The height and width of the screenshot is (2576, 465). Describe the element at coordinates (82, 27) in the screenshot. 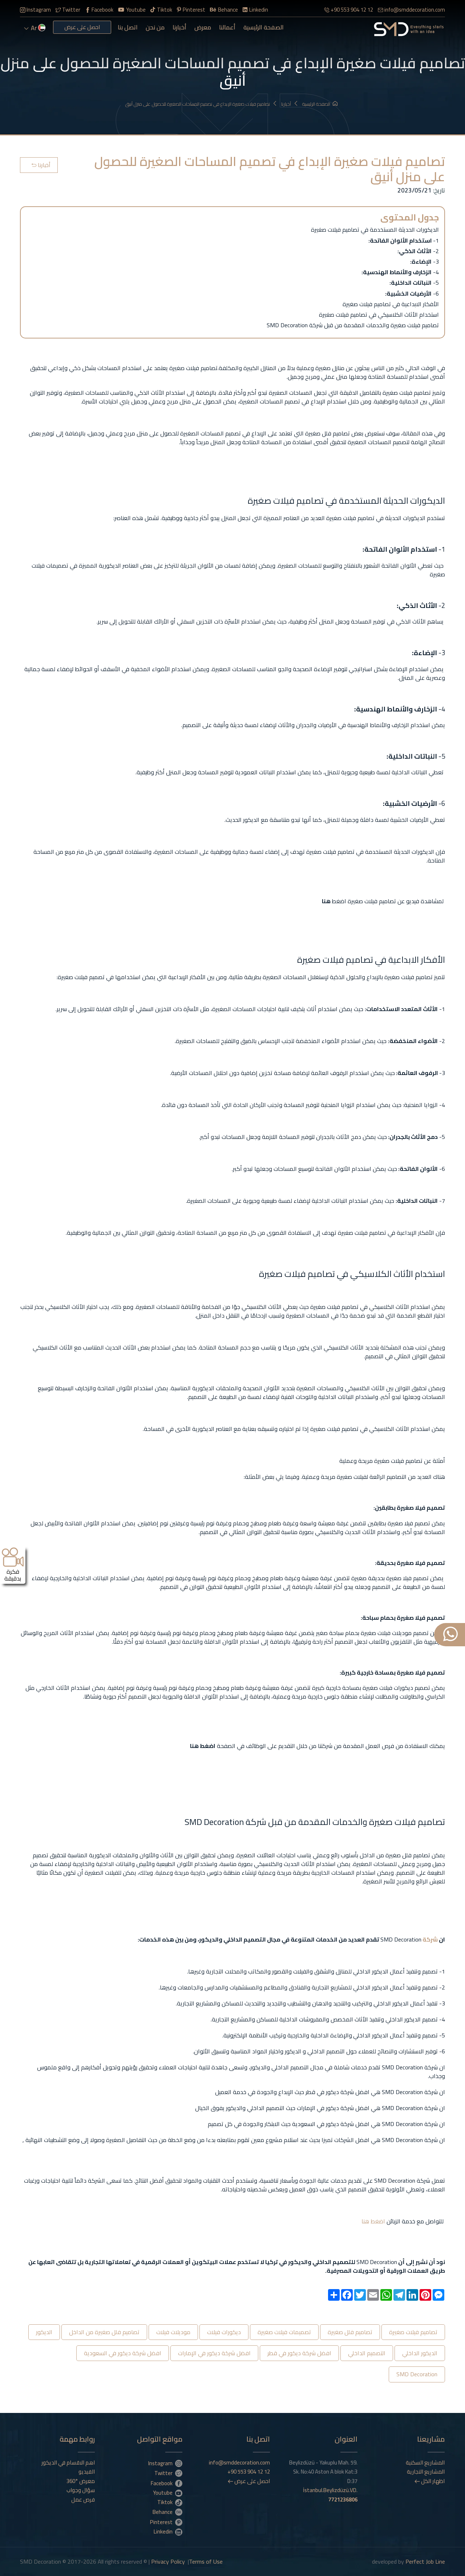

I see `احصل على عرض` at that location.